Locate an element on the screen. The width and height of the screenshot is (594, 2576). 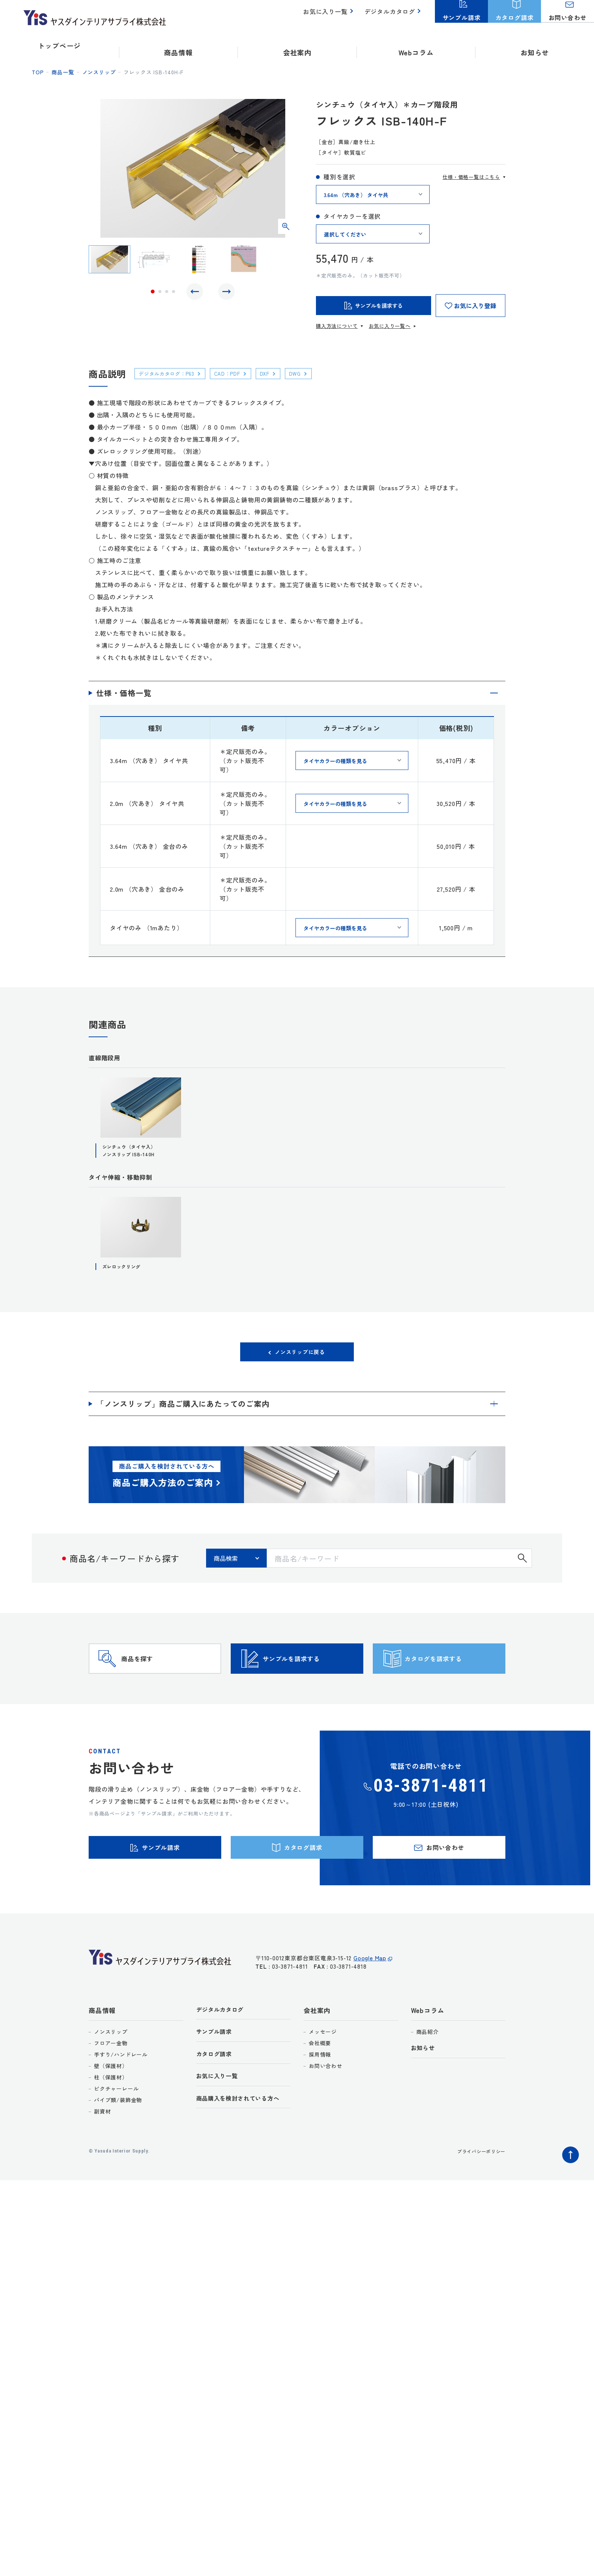
フロアー金物 is located at coordinates (111, 2078).